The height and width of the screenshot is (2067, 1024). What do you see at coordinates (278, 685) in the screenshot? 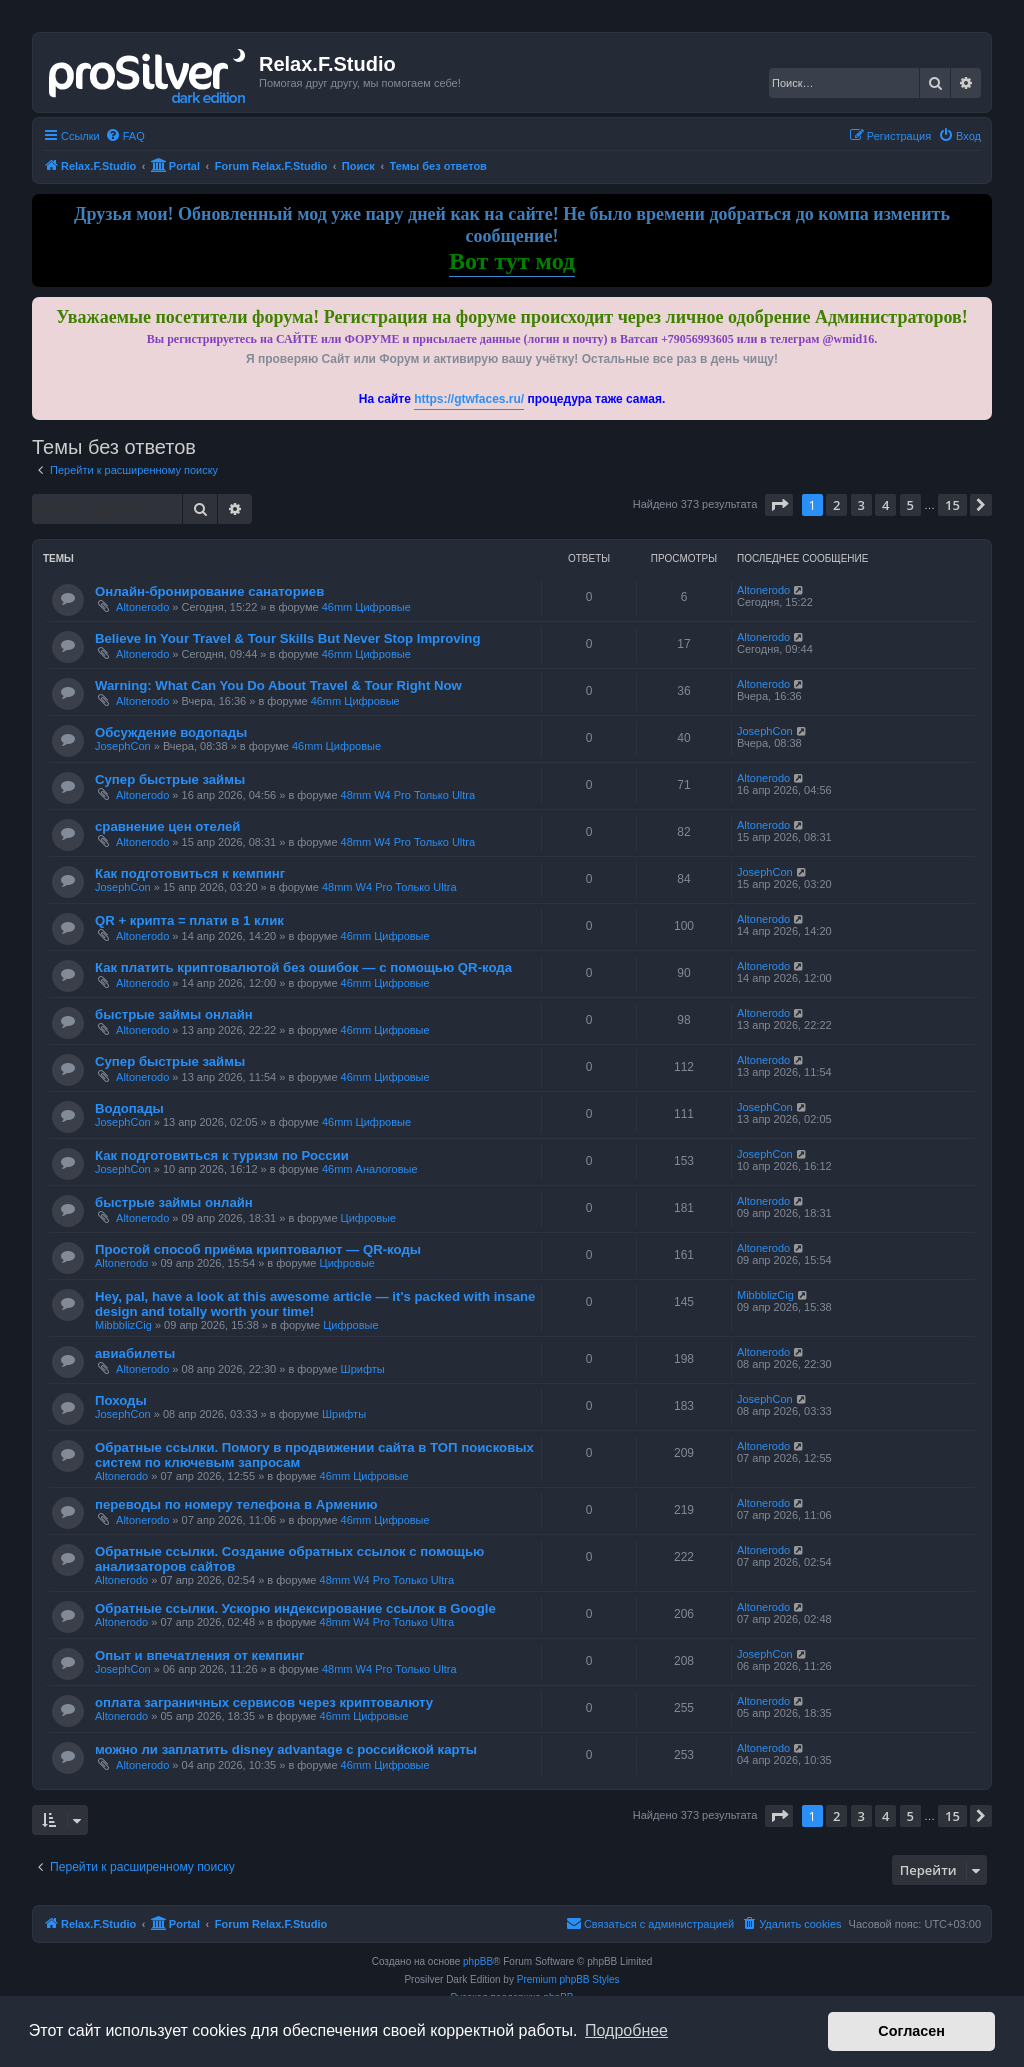
I see `Warning: What Can You Do About Travel & Tour Right Now` at bounding box center [278, 685].